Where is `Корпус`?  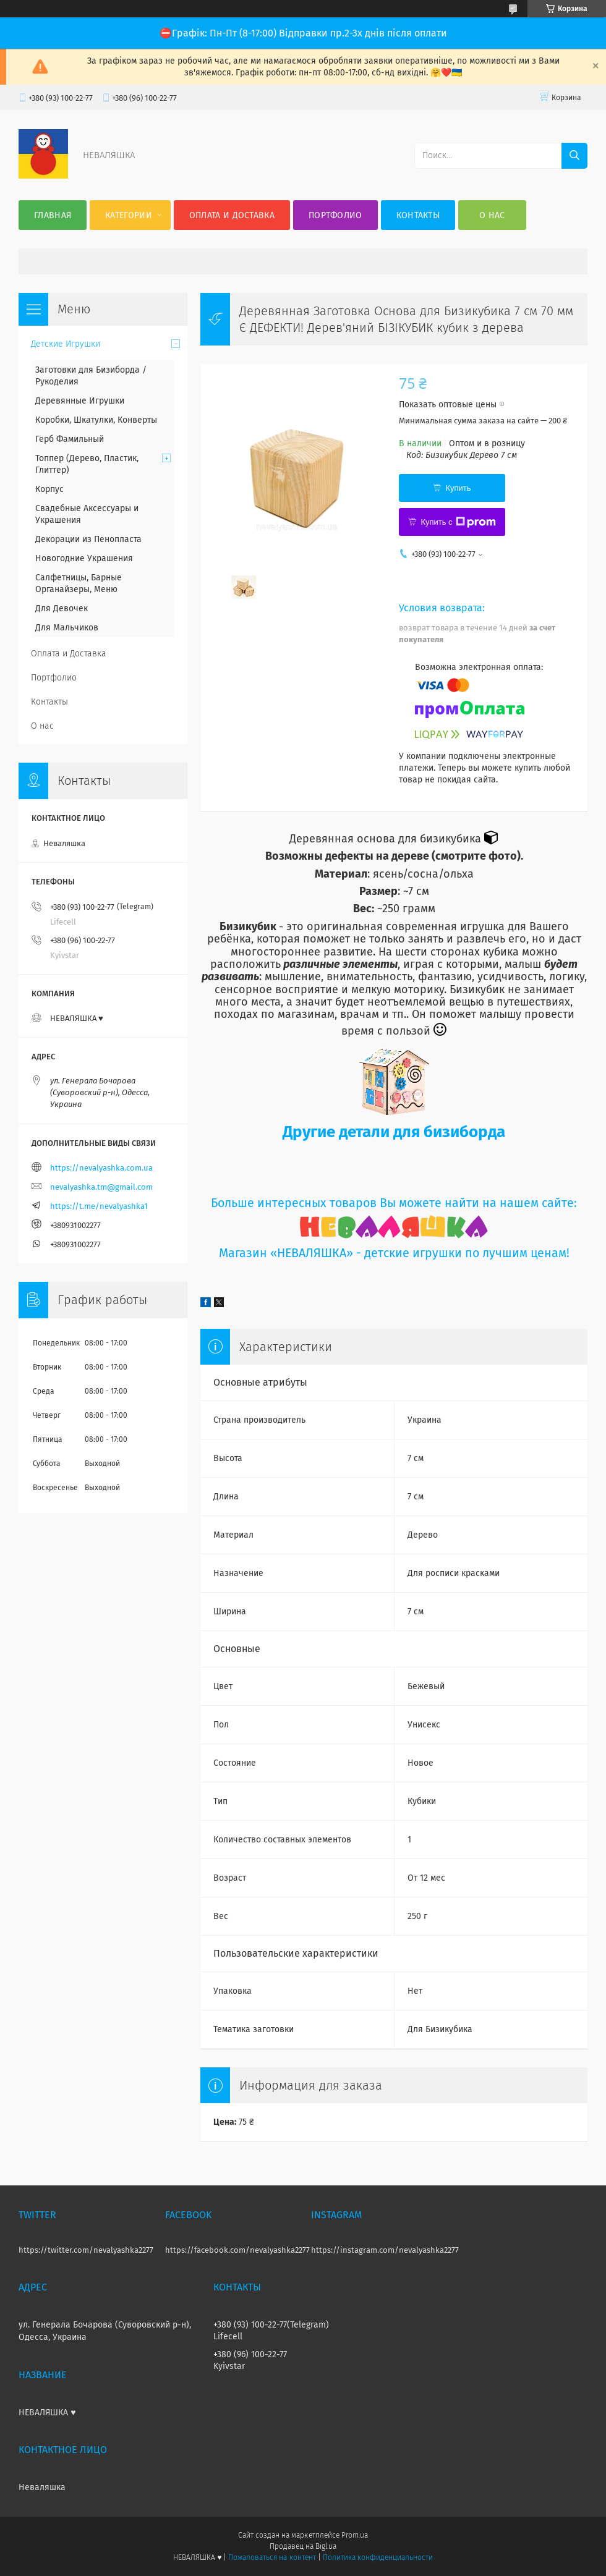
Корпус is located at coordinates (49, 489).